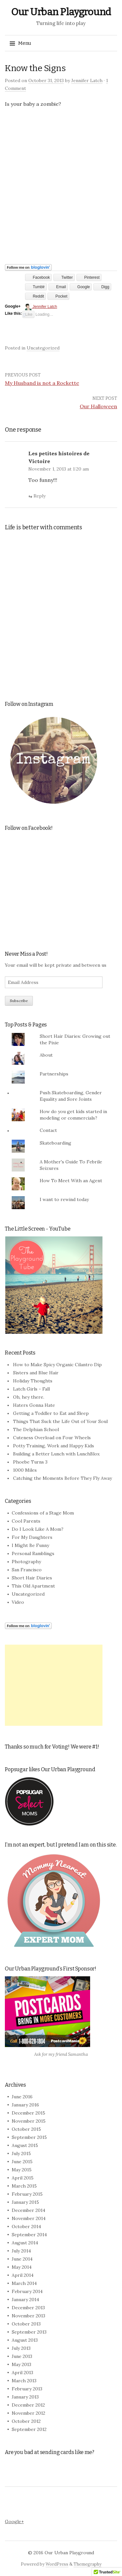 Image resolution: width=122 pixels, height=2576 pixels. Describe the element at coordinates (28, 2210) in the screenshot. I see `December 2014` at that location.